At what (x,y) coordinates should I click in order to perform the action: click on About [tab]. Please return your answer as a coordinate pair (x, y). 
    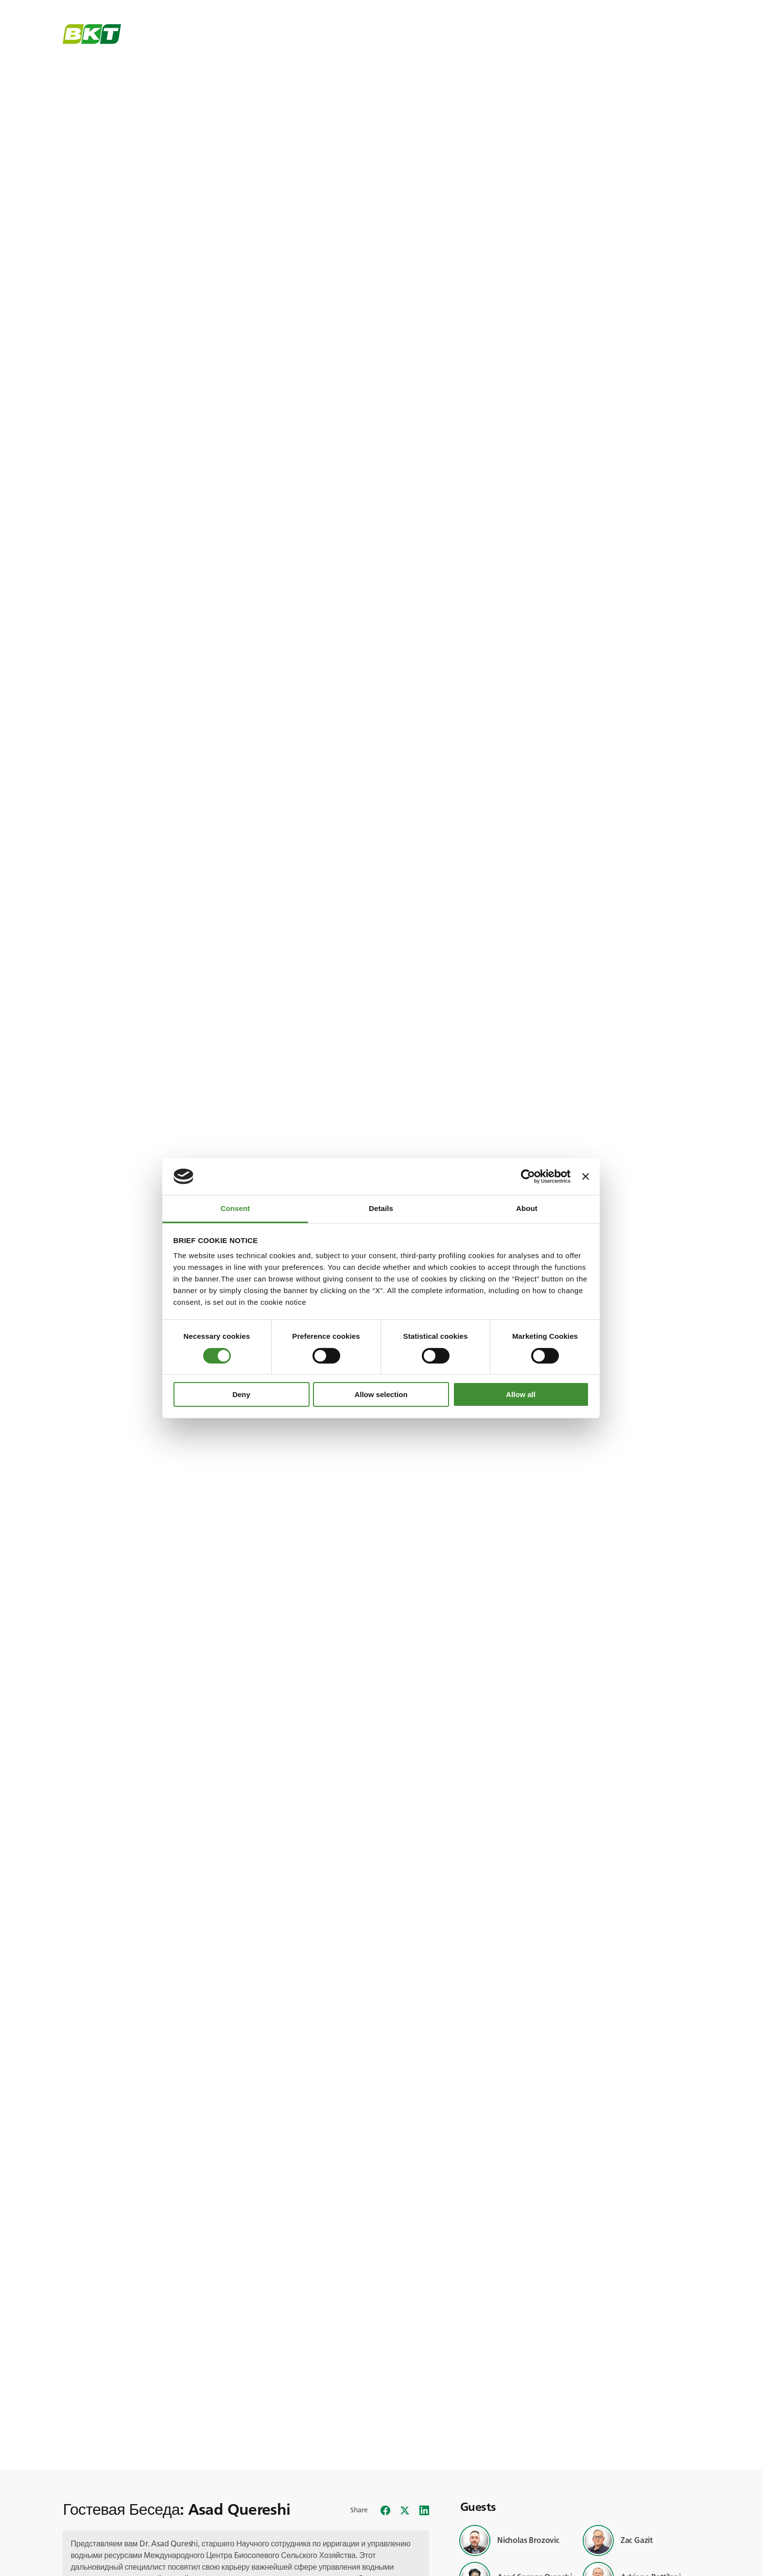
    Looking at the image, I should click on (526, 1208).